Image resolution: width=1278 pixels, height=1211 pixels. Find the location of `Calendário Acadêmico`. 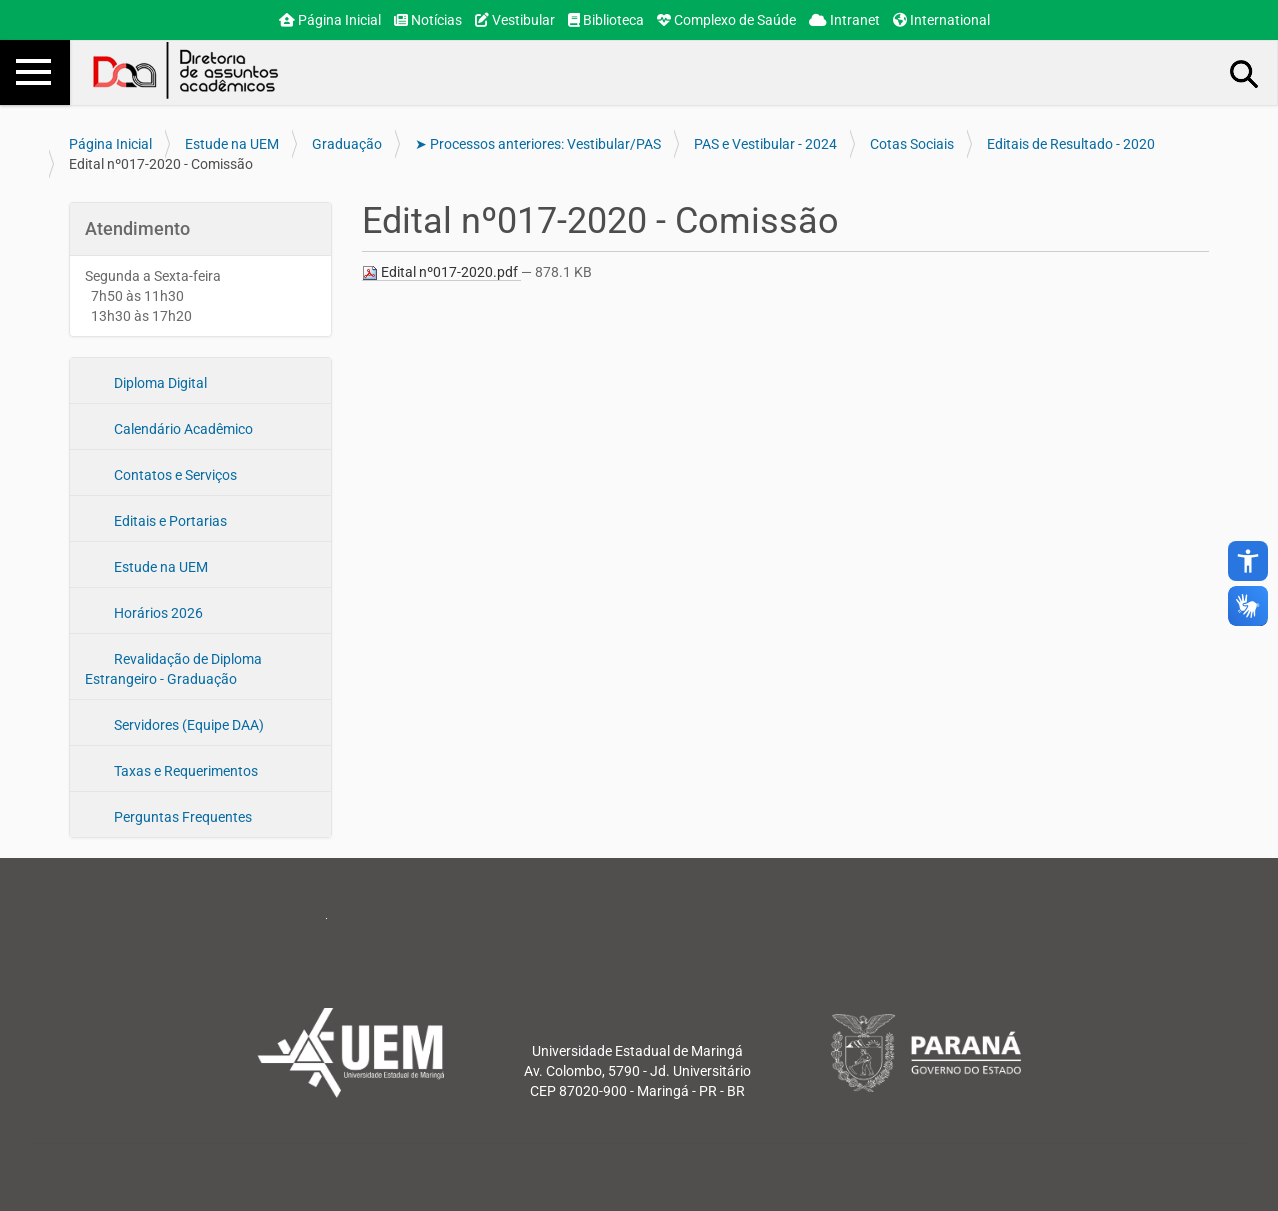

Calendário Acadêmico is located at coordinates (182, 429).